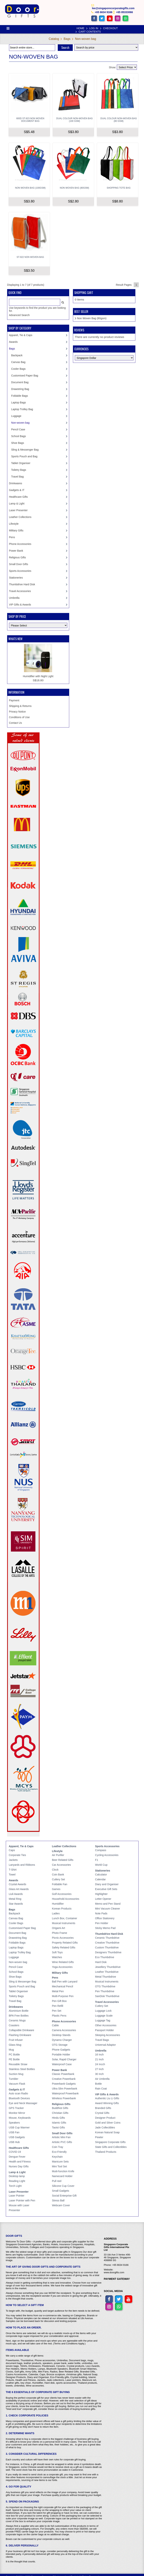 The height and width of the screenshot is (2576, 144). Describe the element at coordinates (63, 2185) in the screenshot. I see `Silicone Cup Cover` at that location.